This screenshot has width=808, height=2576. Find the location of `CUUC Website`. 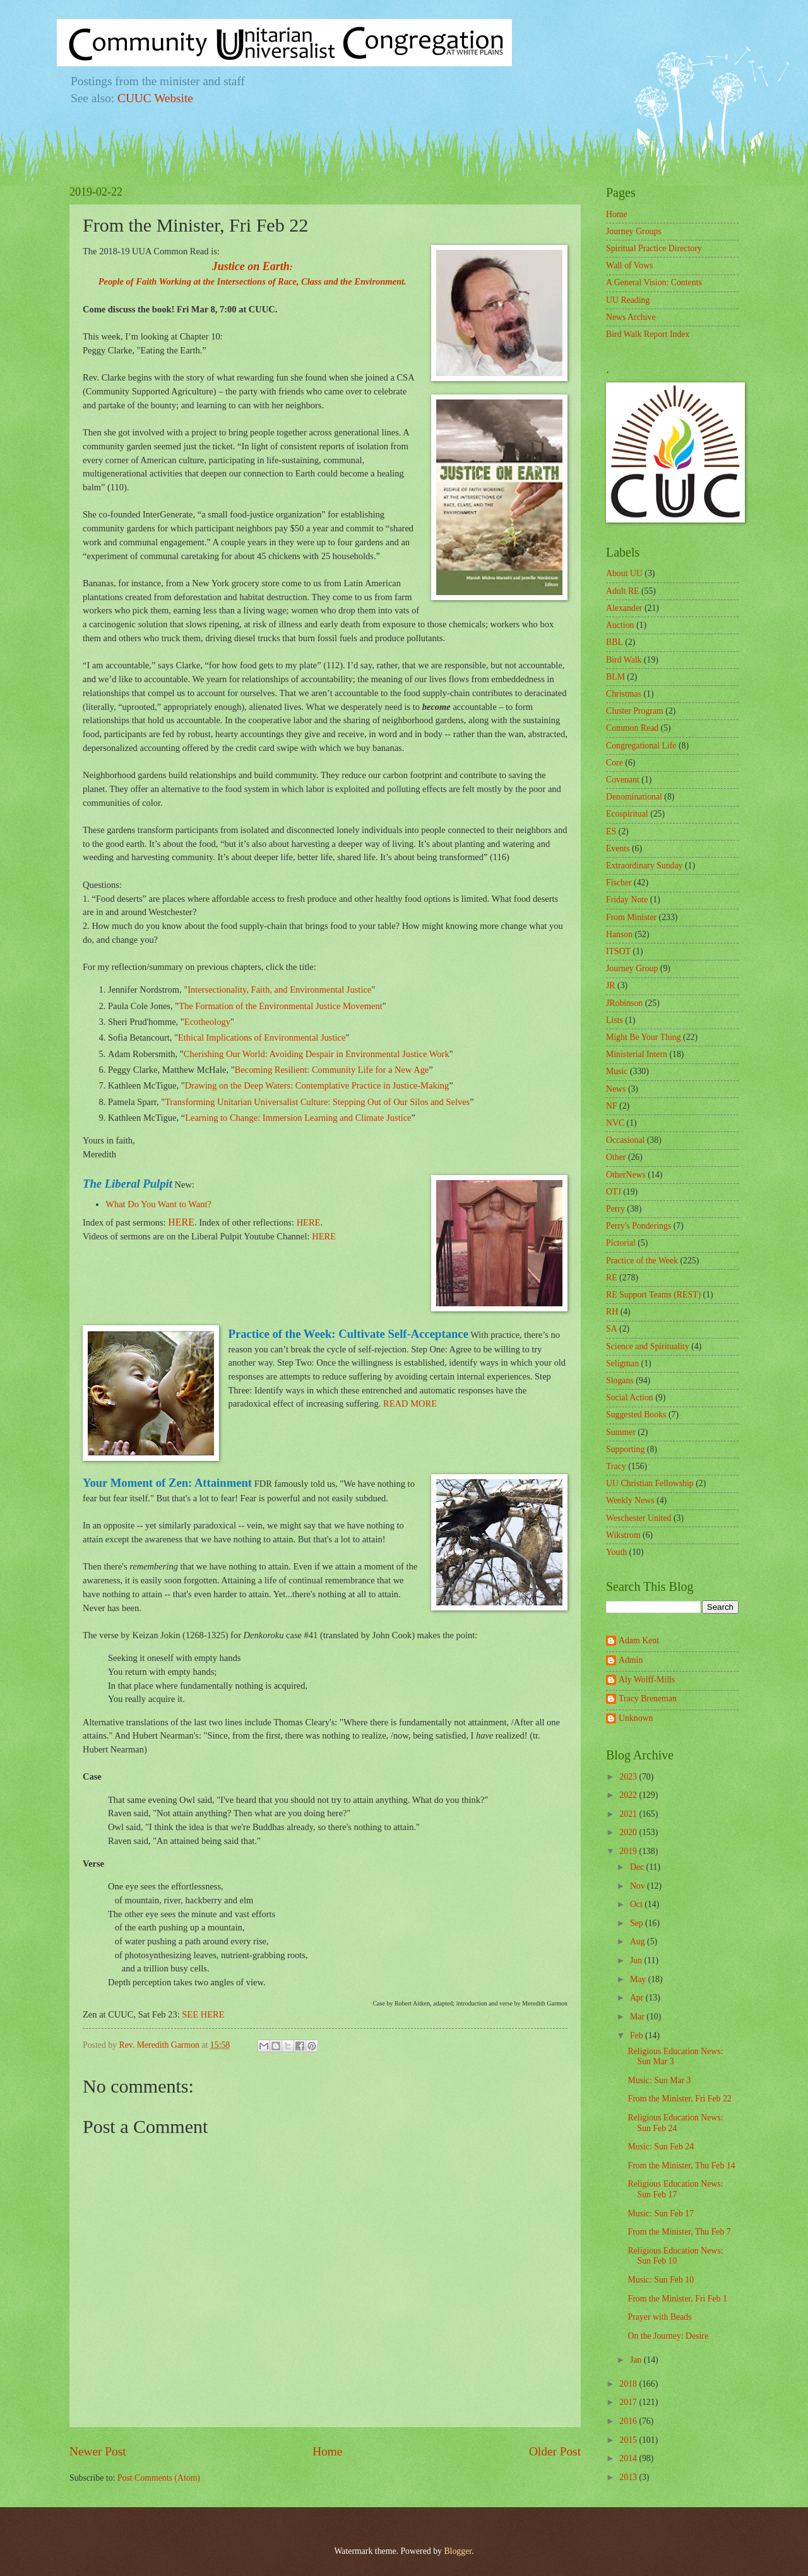

CUUC Website is located at coordinates (155, 98).